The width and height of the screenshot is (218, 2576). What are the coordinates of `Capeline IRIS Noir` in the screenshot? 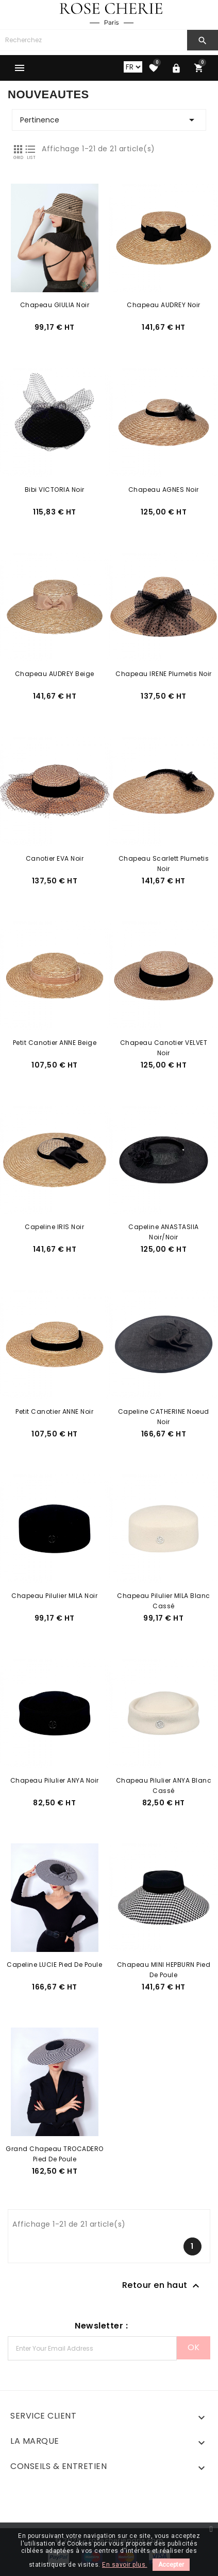 It's located at (54, 1226).